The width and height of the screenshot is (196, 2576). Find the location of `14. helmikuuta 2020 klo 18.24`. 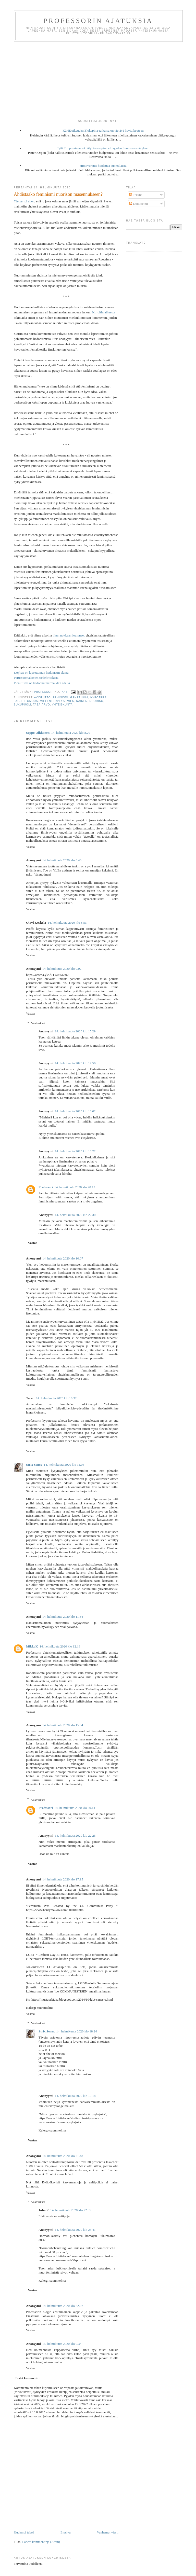

14. helmikuuta 2020 klo 18.24 is located at coordinates (76, 2031).